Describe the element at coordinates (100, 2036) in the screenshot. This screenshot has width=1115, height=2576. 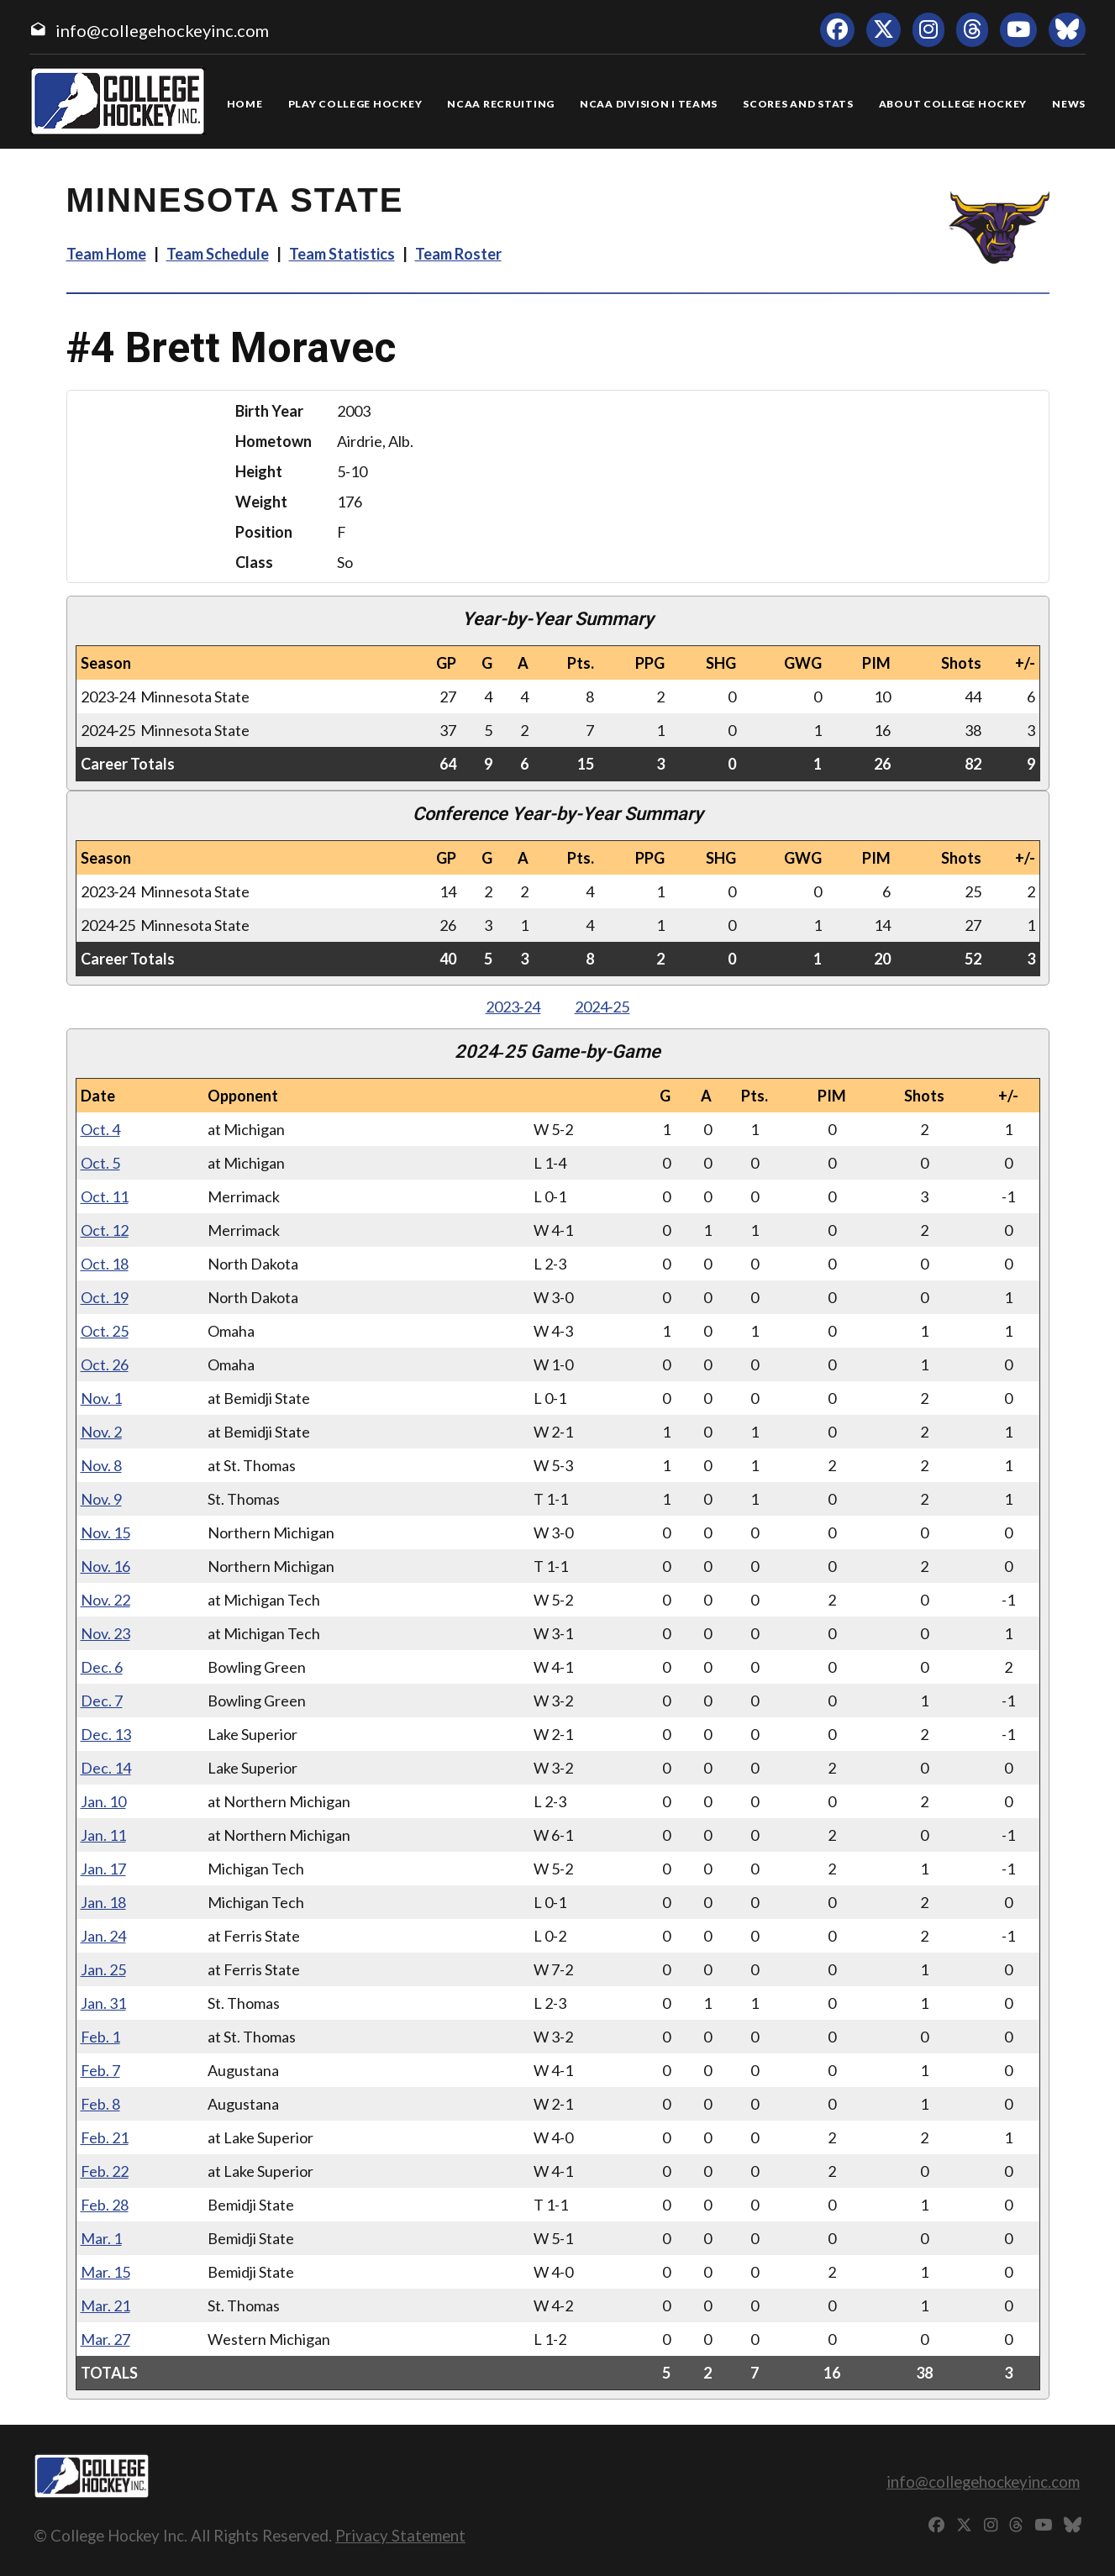
I see `Feb. 1` at that location.